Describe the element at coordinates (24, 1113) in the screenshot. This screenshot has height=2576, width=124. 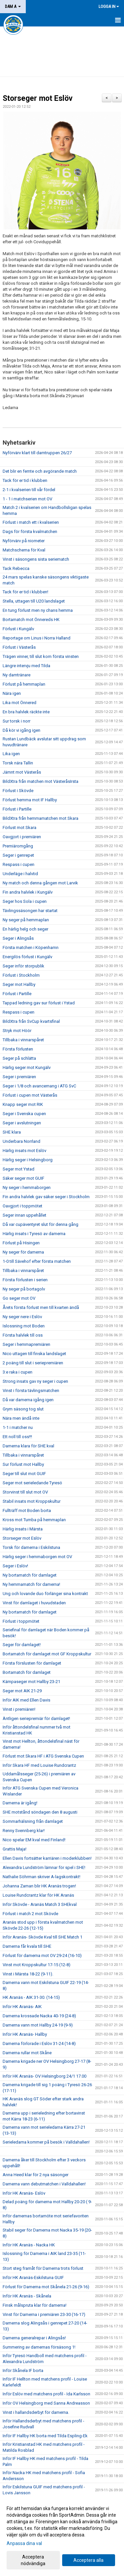
I see `Seger i Svenska cupen` at that location.